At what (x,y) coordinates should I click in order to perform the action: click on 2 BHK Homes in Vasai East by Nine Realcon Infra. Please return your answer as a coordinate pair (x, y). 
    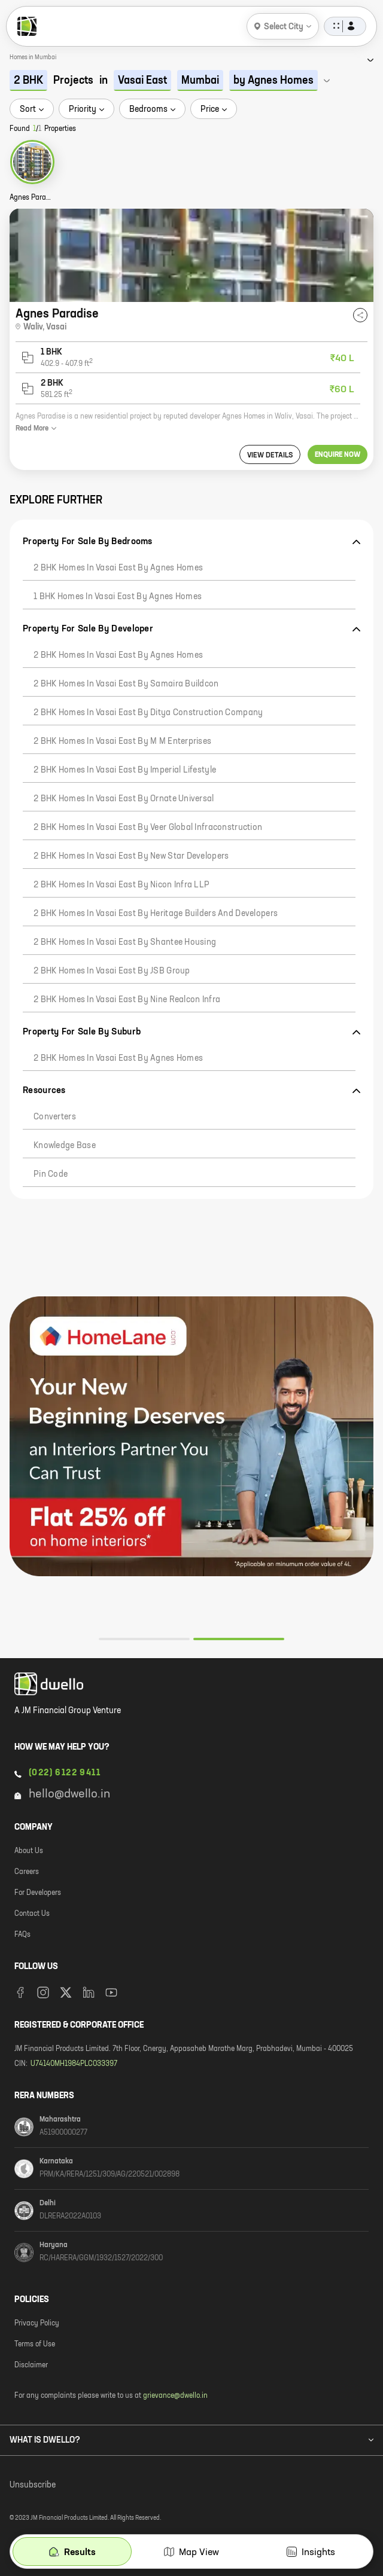
    Looking at the image, I should click on (127, 1000).